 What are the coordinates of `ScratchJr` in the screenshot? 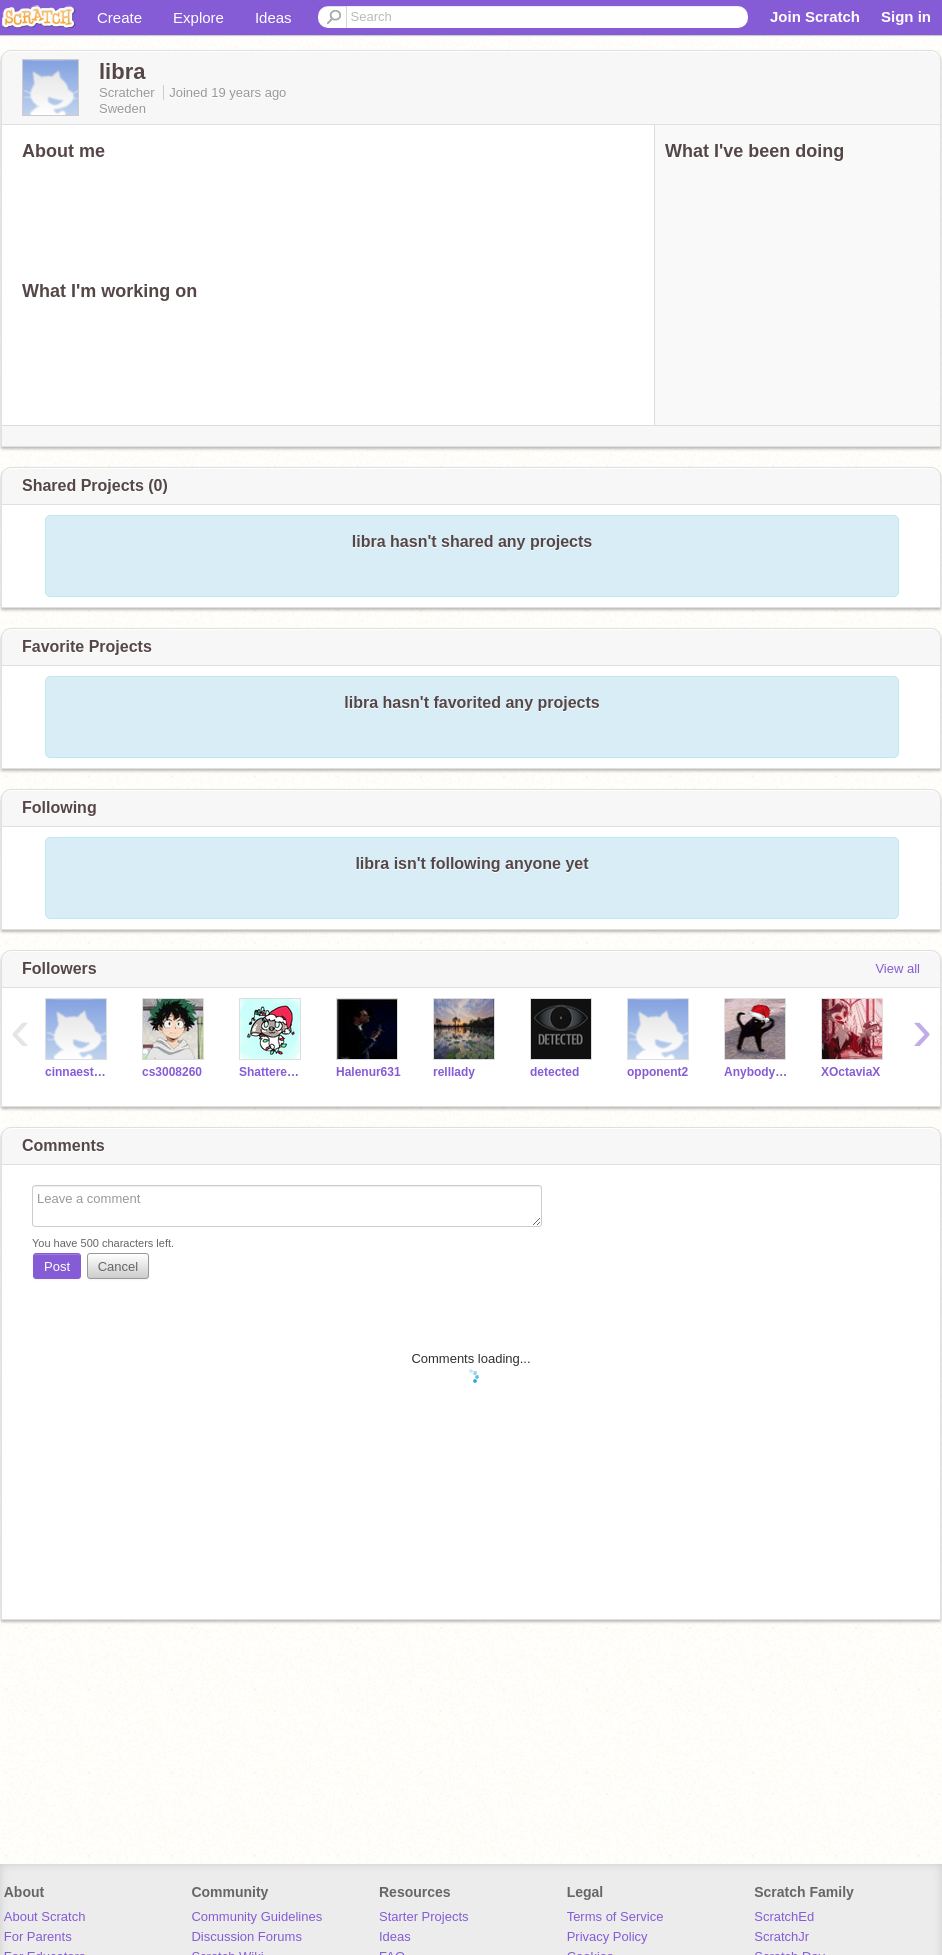 It's located at (781, 1936).